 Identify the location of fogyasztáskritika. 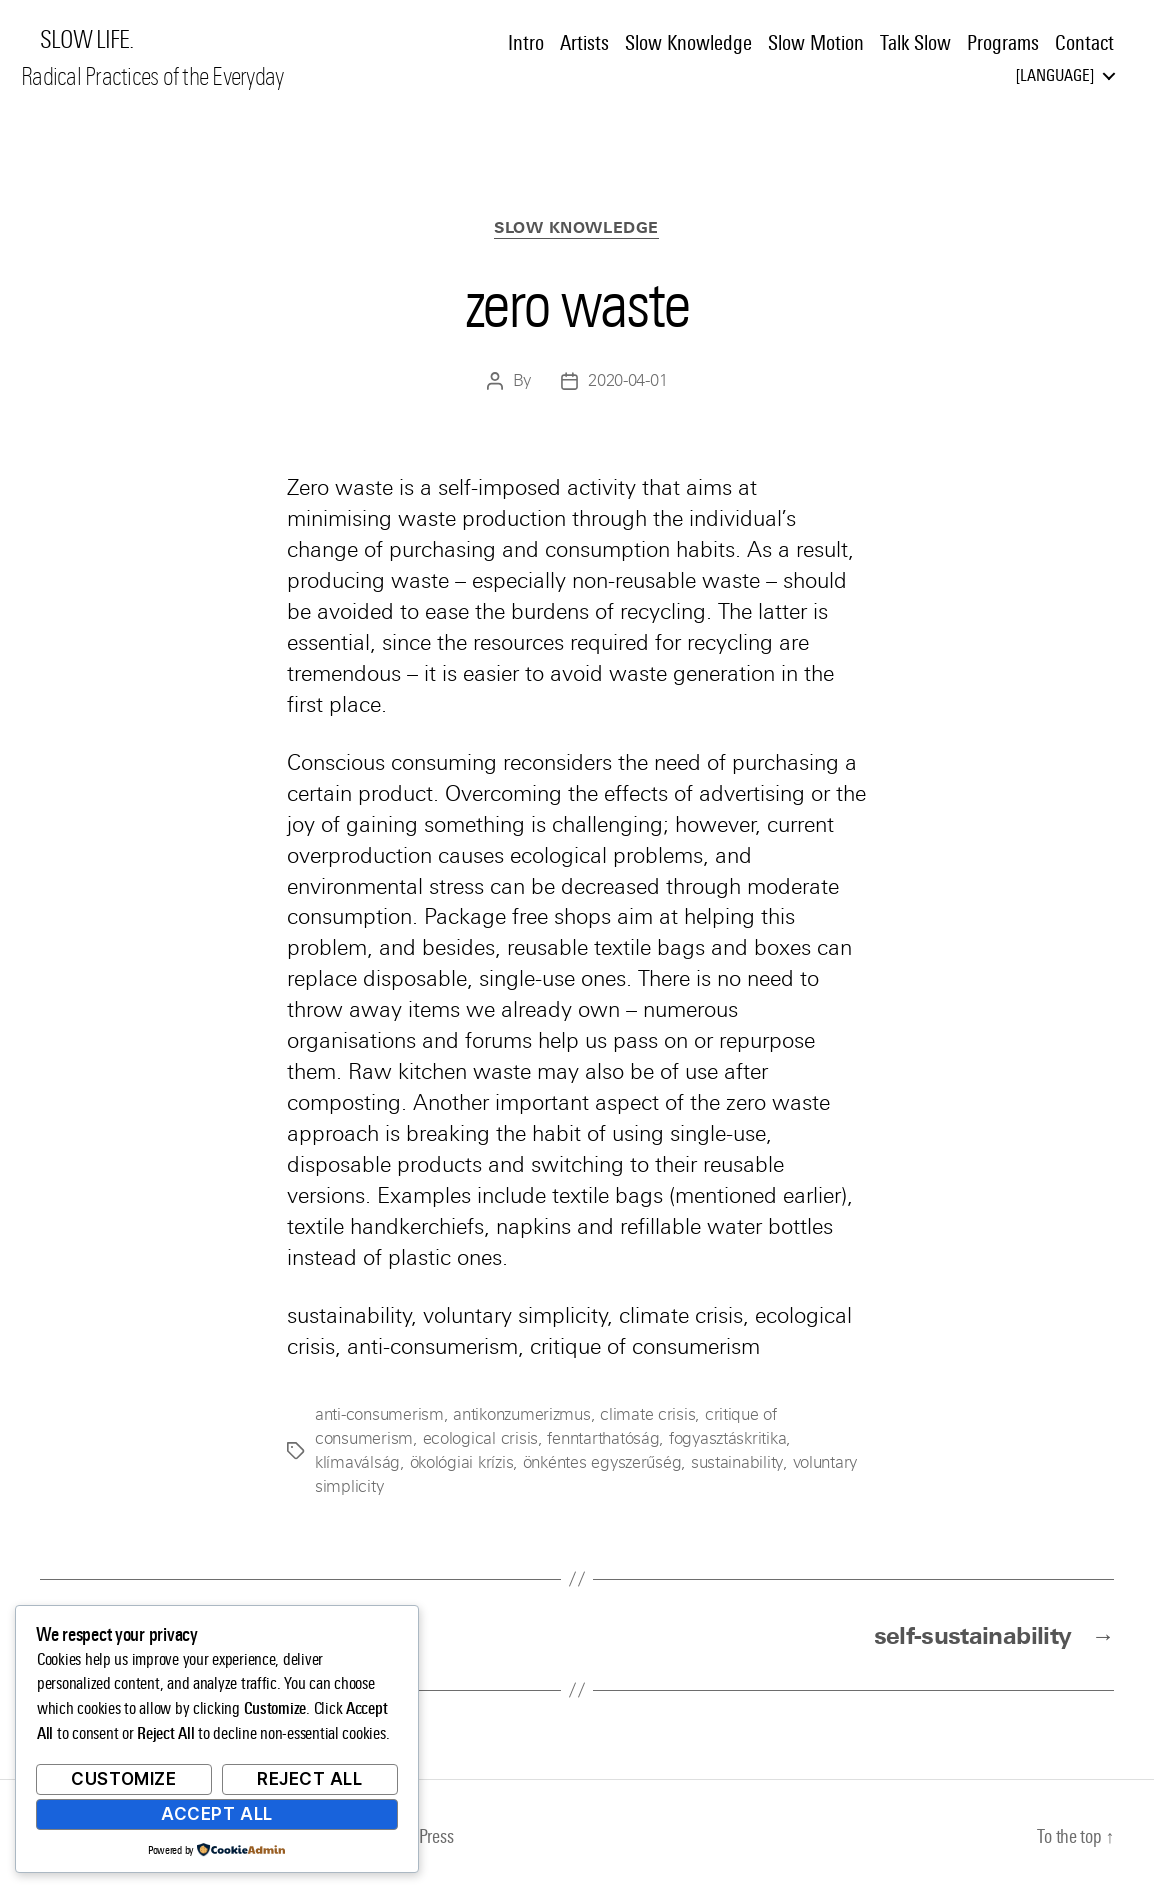
(727, 1438).